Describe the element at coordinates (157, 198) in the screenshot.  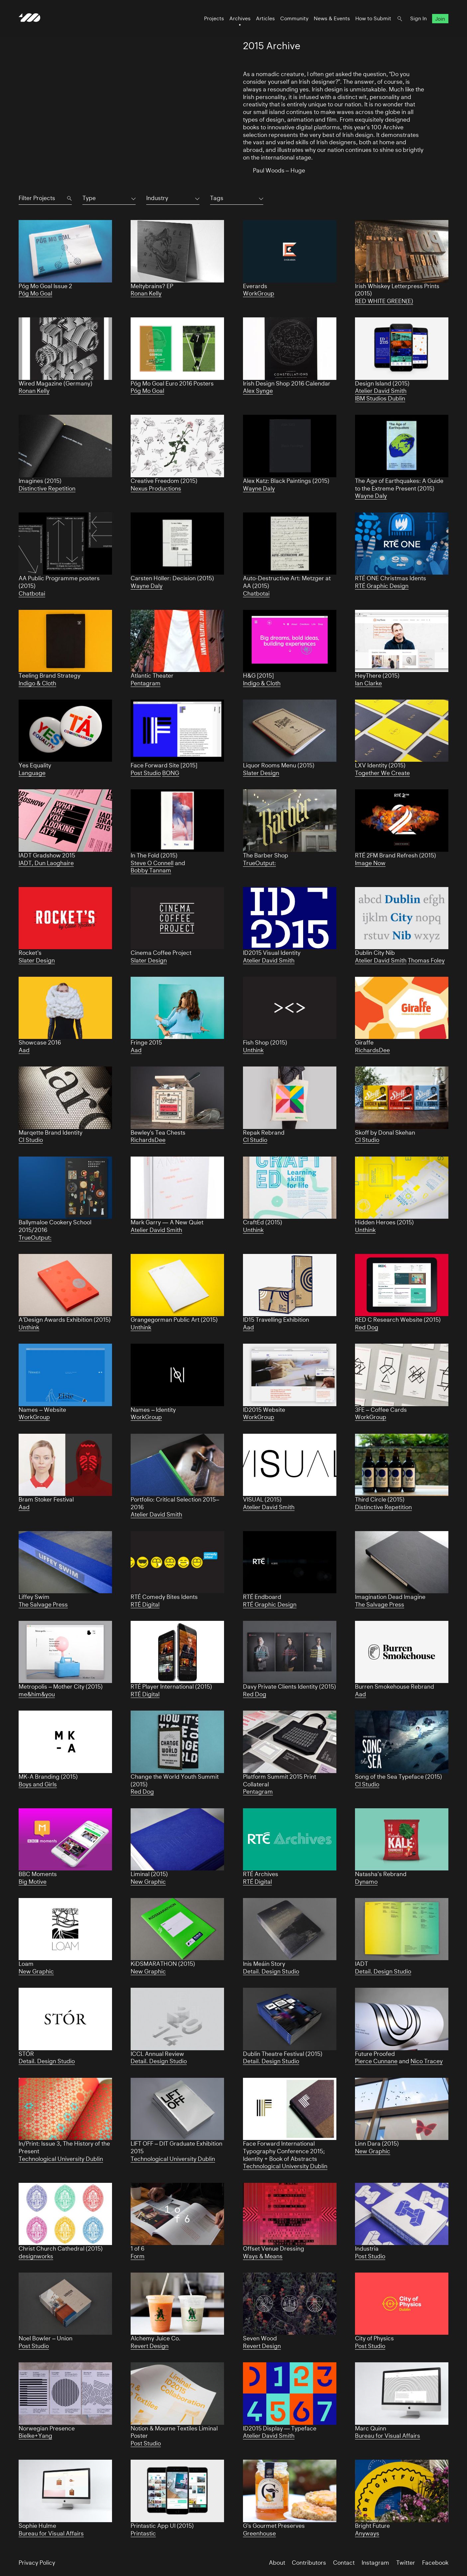
I see `Industry` at that location.